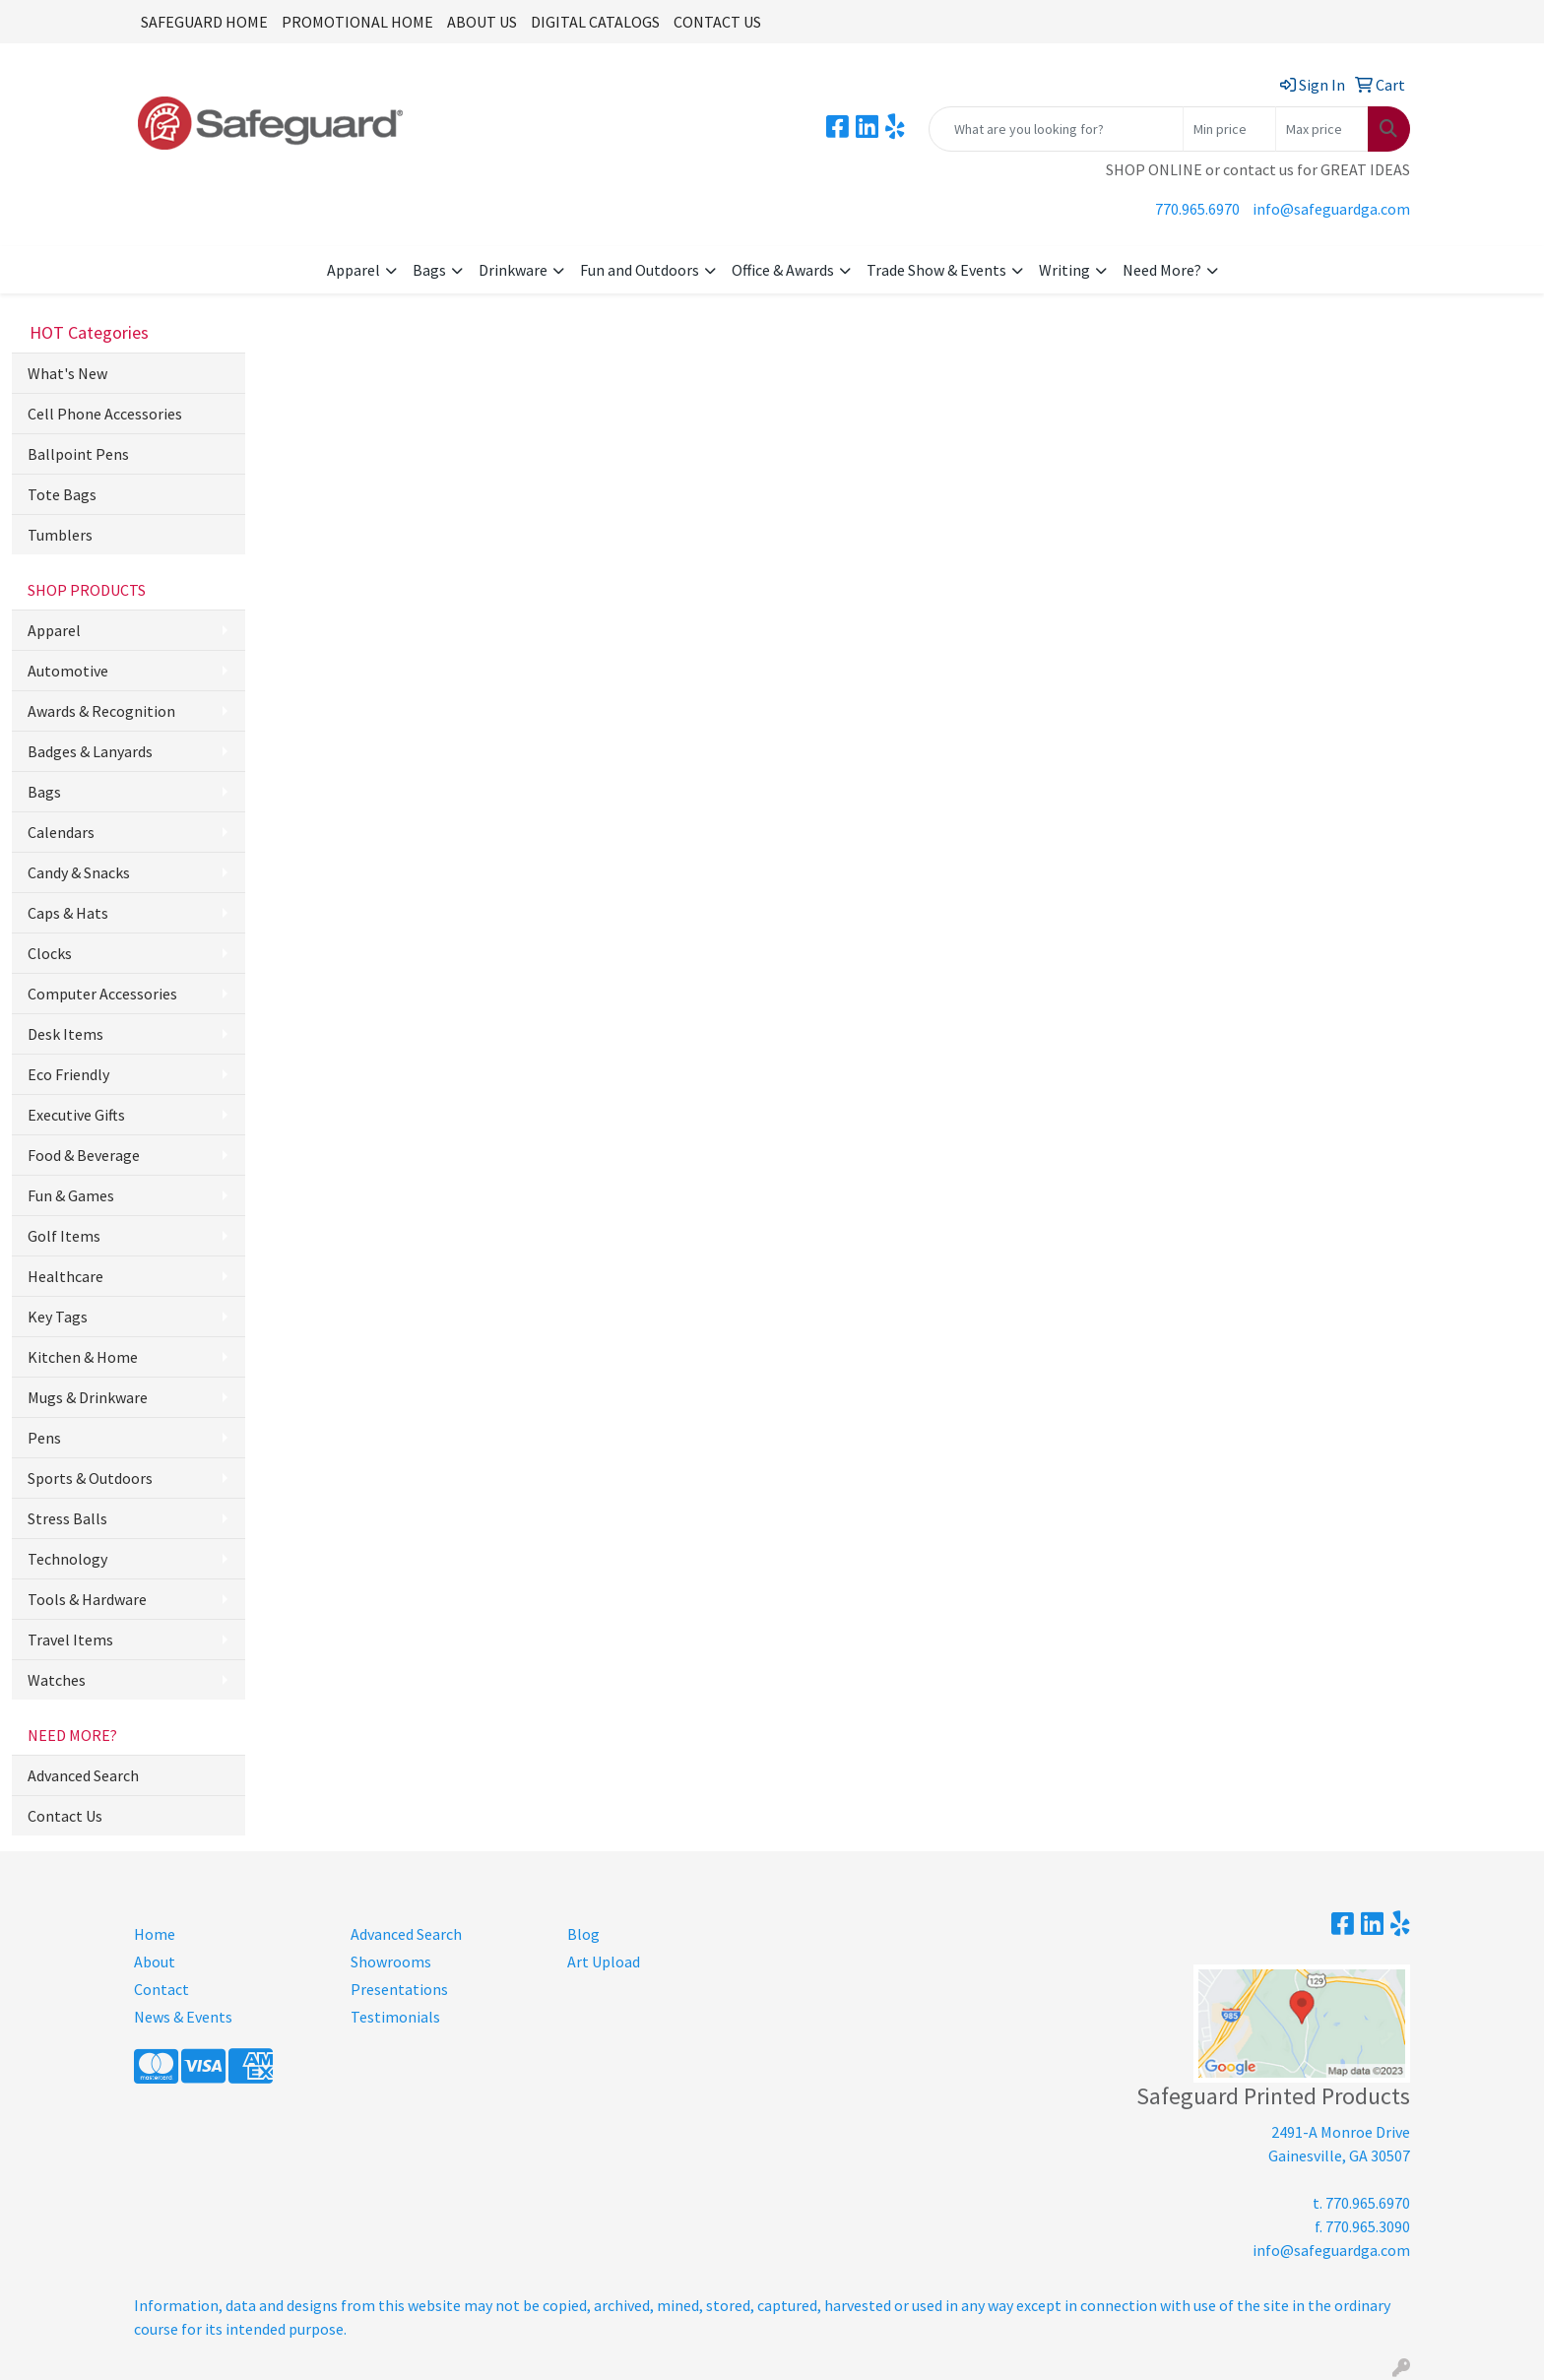 The image size is (1544, 2380). What do you see at coordinates (1162, 270) in the screenshot?
I see `Need More?` at bounding box center [1162, 270].